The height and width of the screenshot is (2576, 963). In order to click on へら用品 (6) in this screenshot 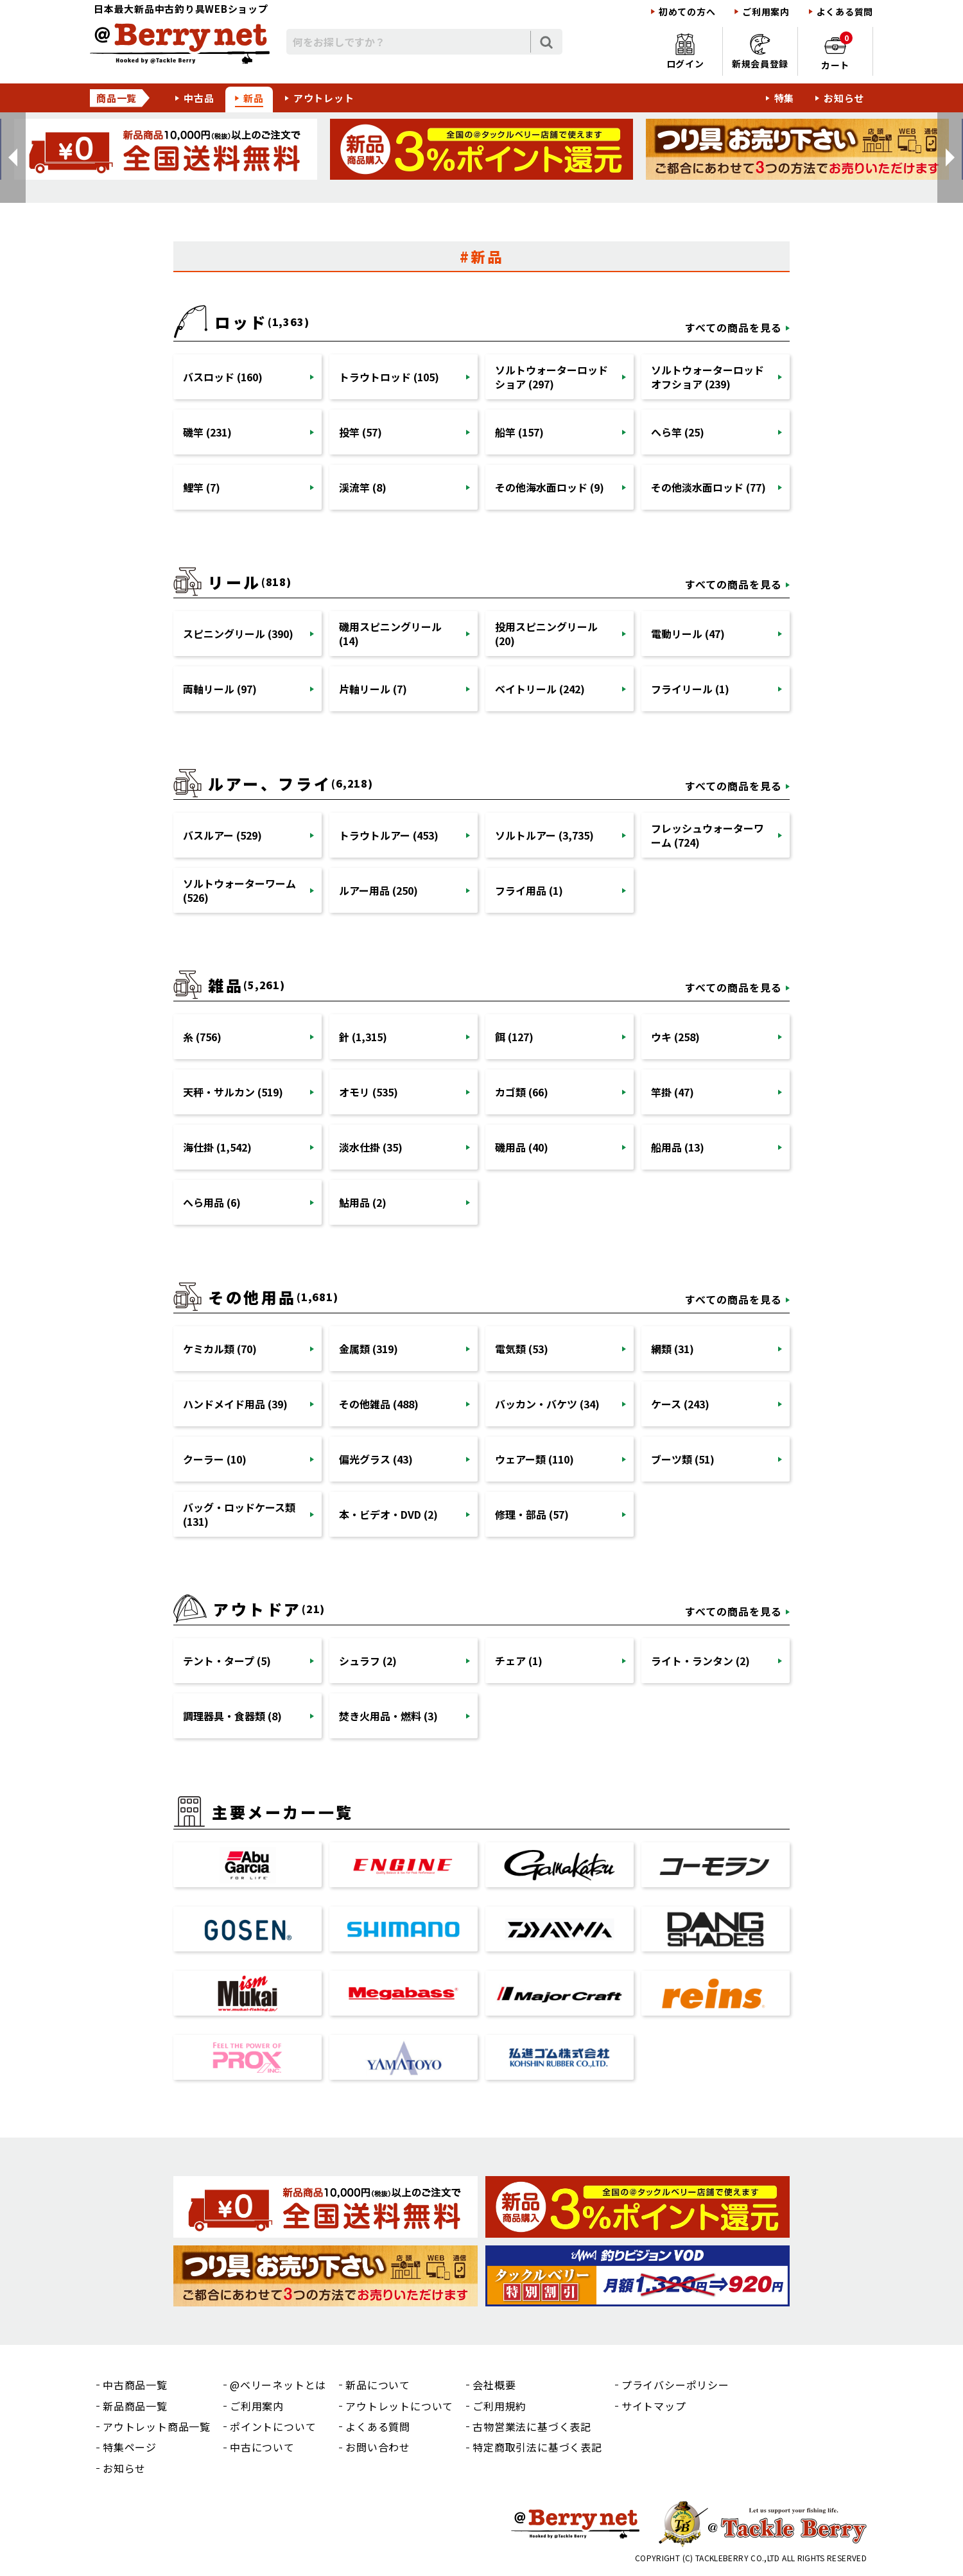, I will do `click(212, 1202)`.